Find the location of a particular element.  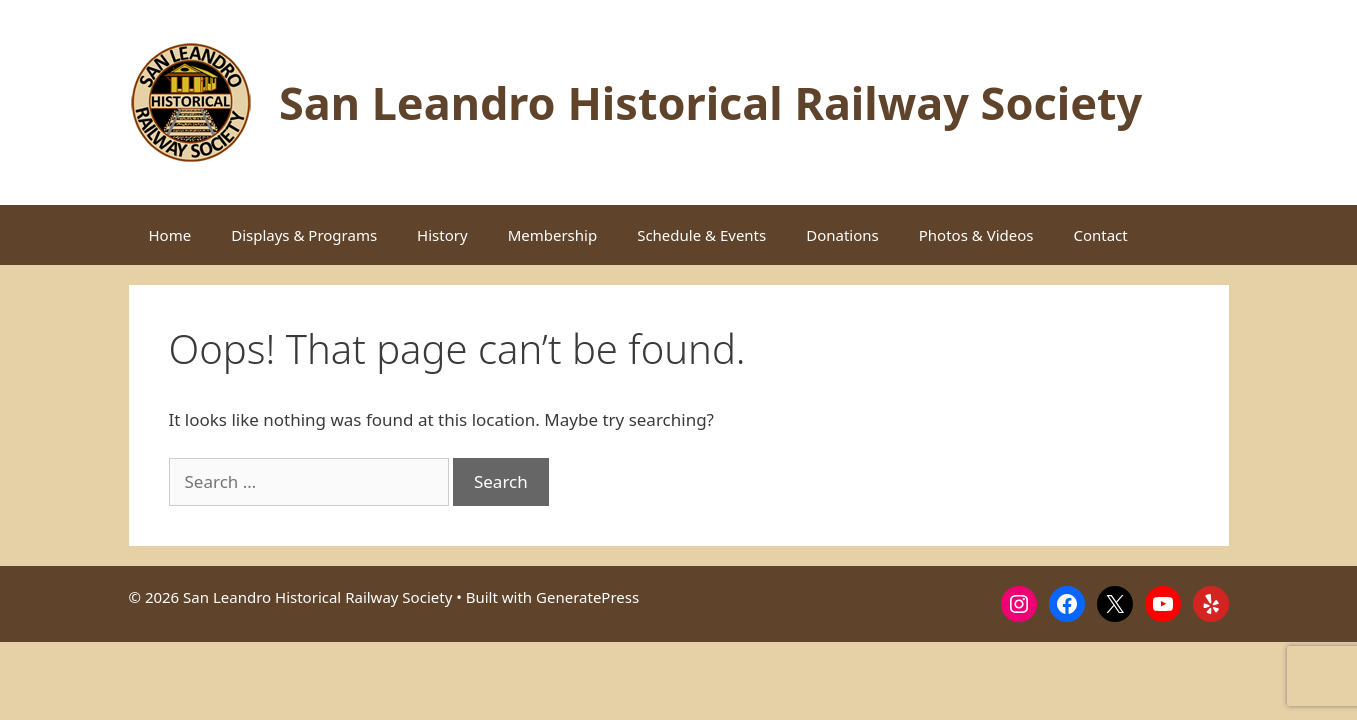

Schedule & Events is located at coordinates (701, 235).